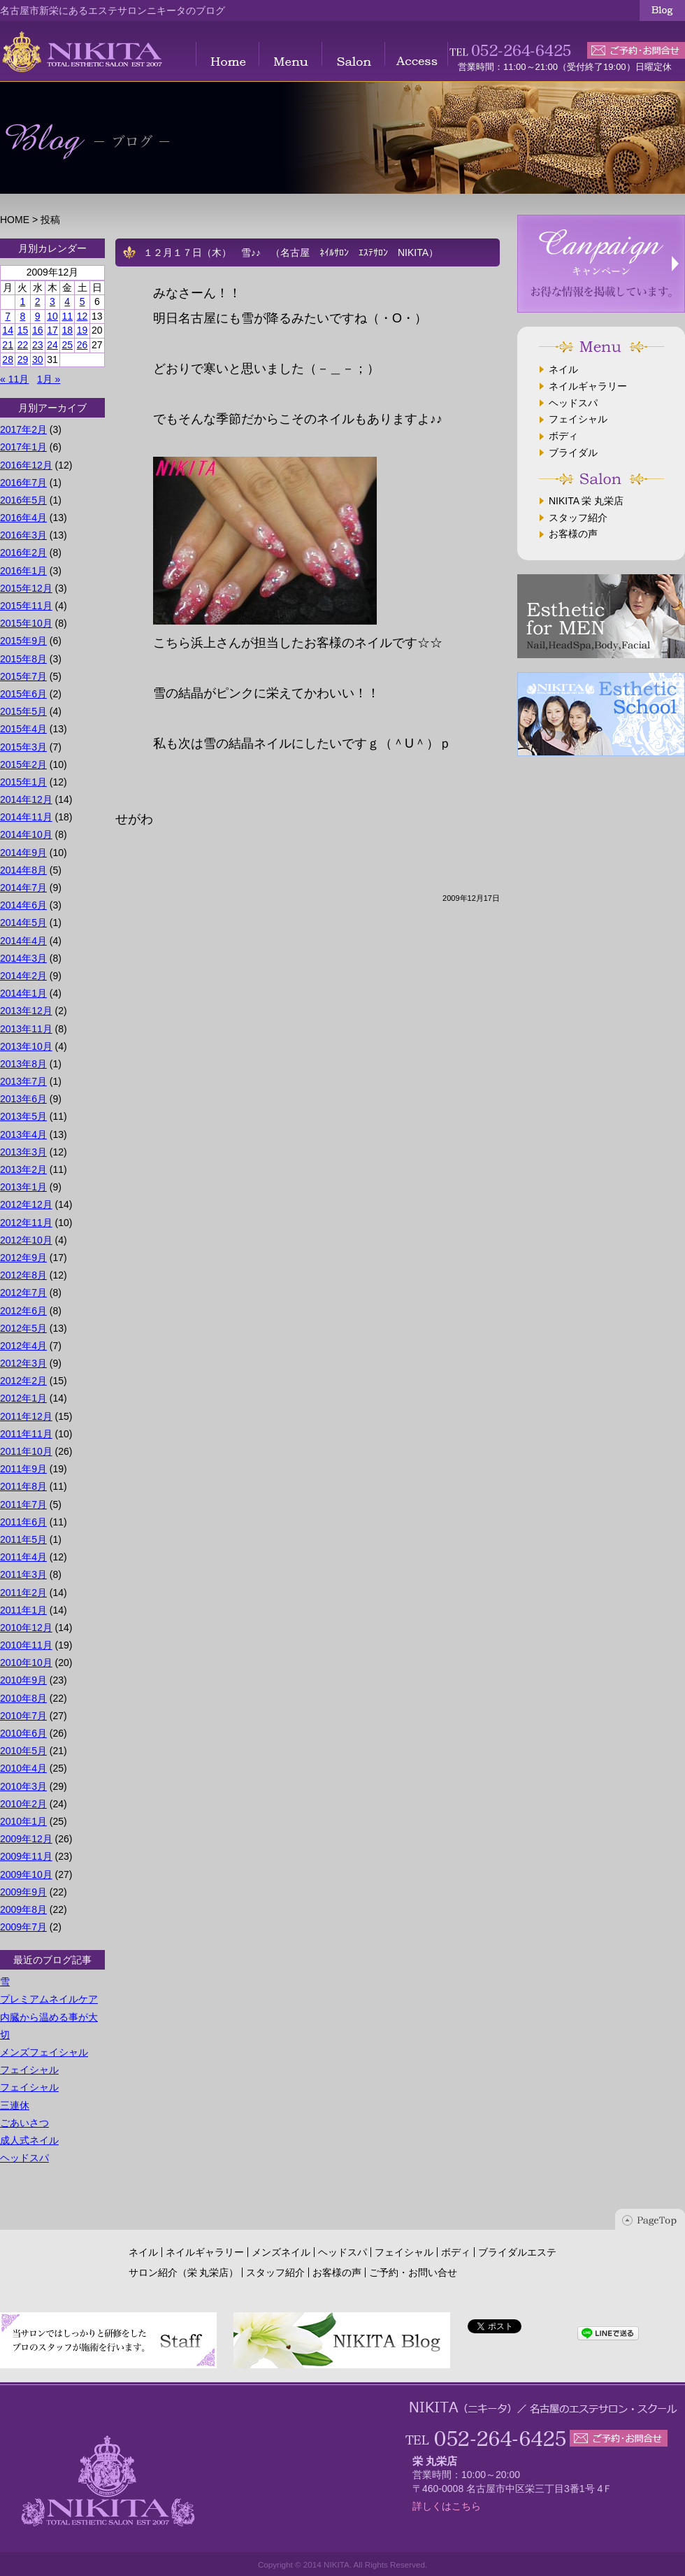 The height and width of the screenshot is (2576, 685). What do you see at coordinates (23, 1363) in the screenshot?
I see `2012年3月` at bounding box center [23, 1363].